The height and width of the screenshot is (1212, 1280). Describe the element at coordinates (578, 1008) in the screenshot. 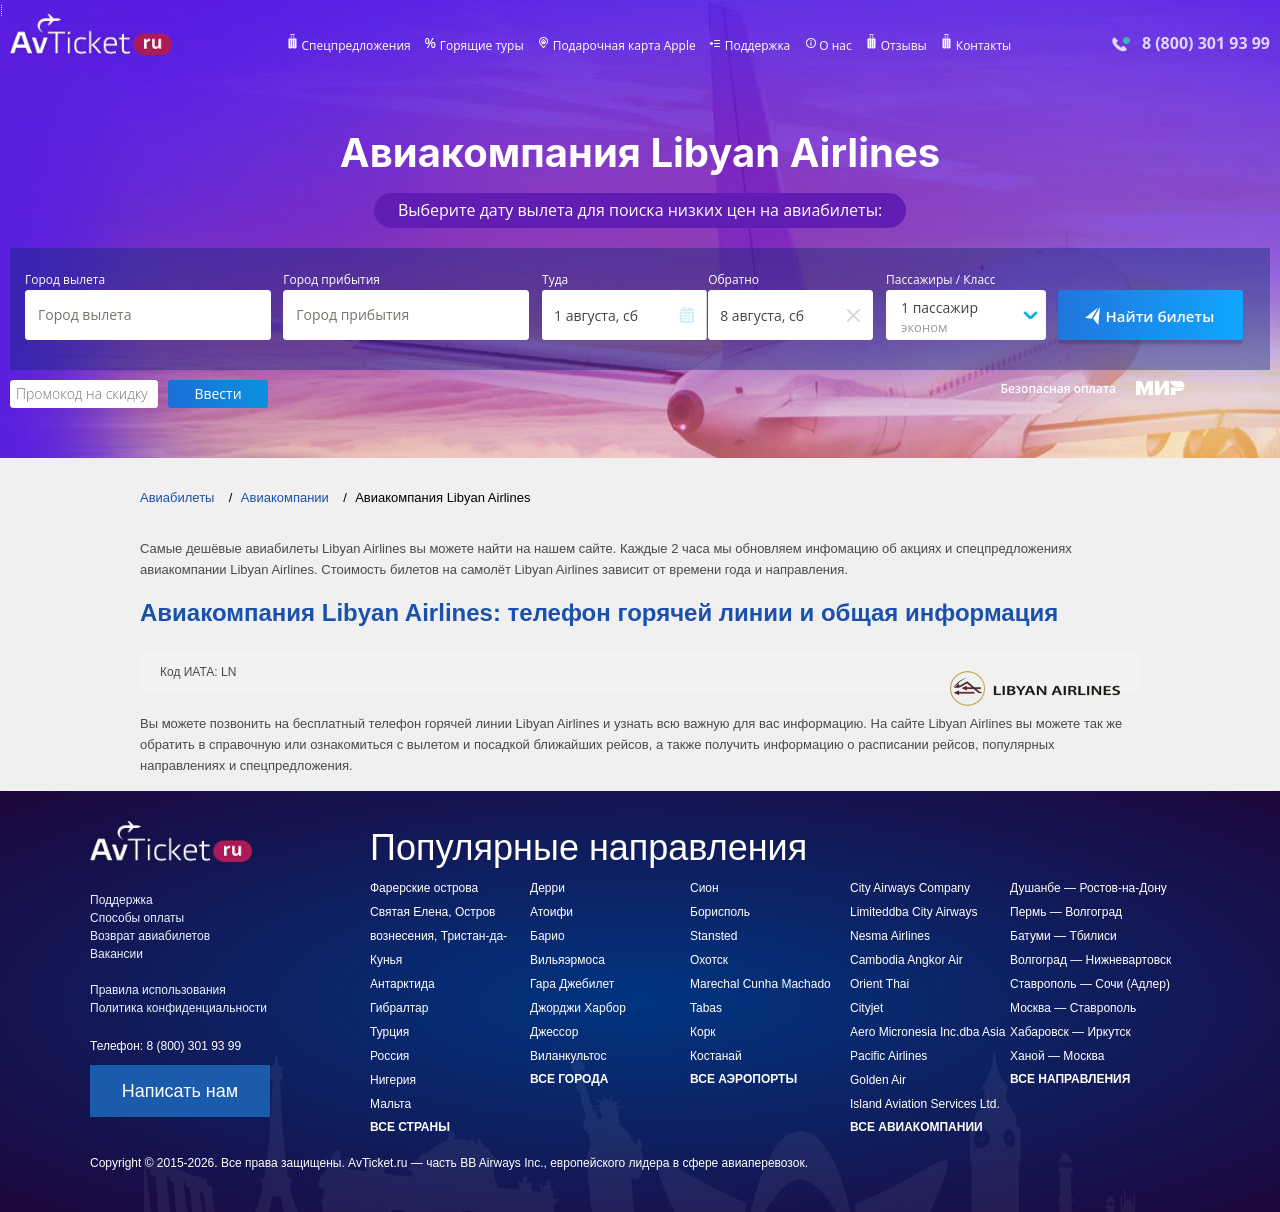

I see `Джорджи Харбор` at that location.